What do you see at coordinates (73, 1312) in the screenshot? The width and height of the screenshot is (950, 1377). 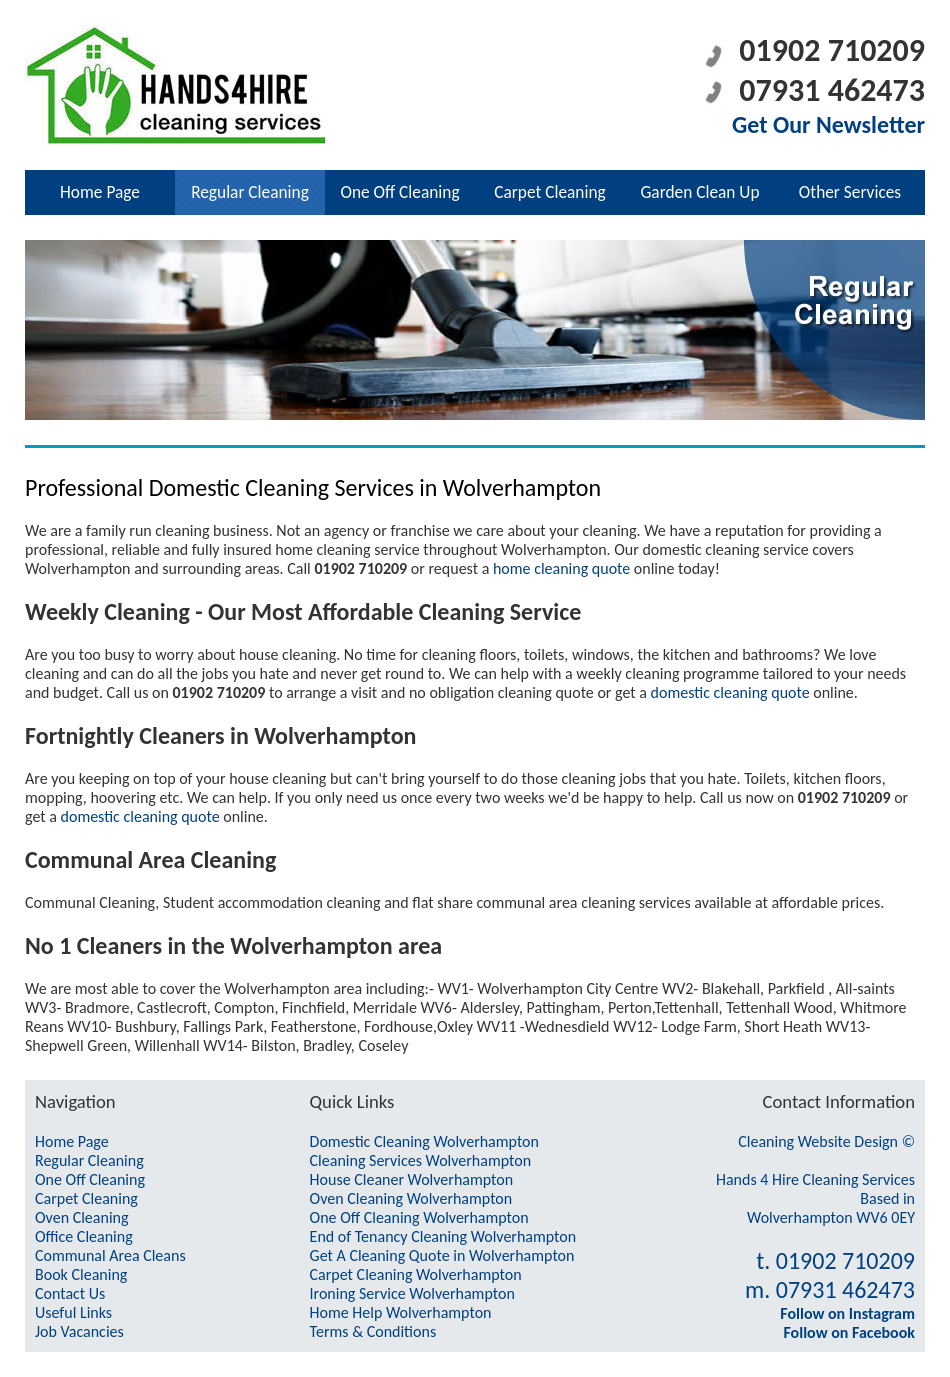 I see `Useful Links` at bounding box center [73, 1312].